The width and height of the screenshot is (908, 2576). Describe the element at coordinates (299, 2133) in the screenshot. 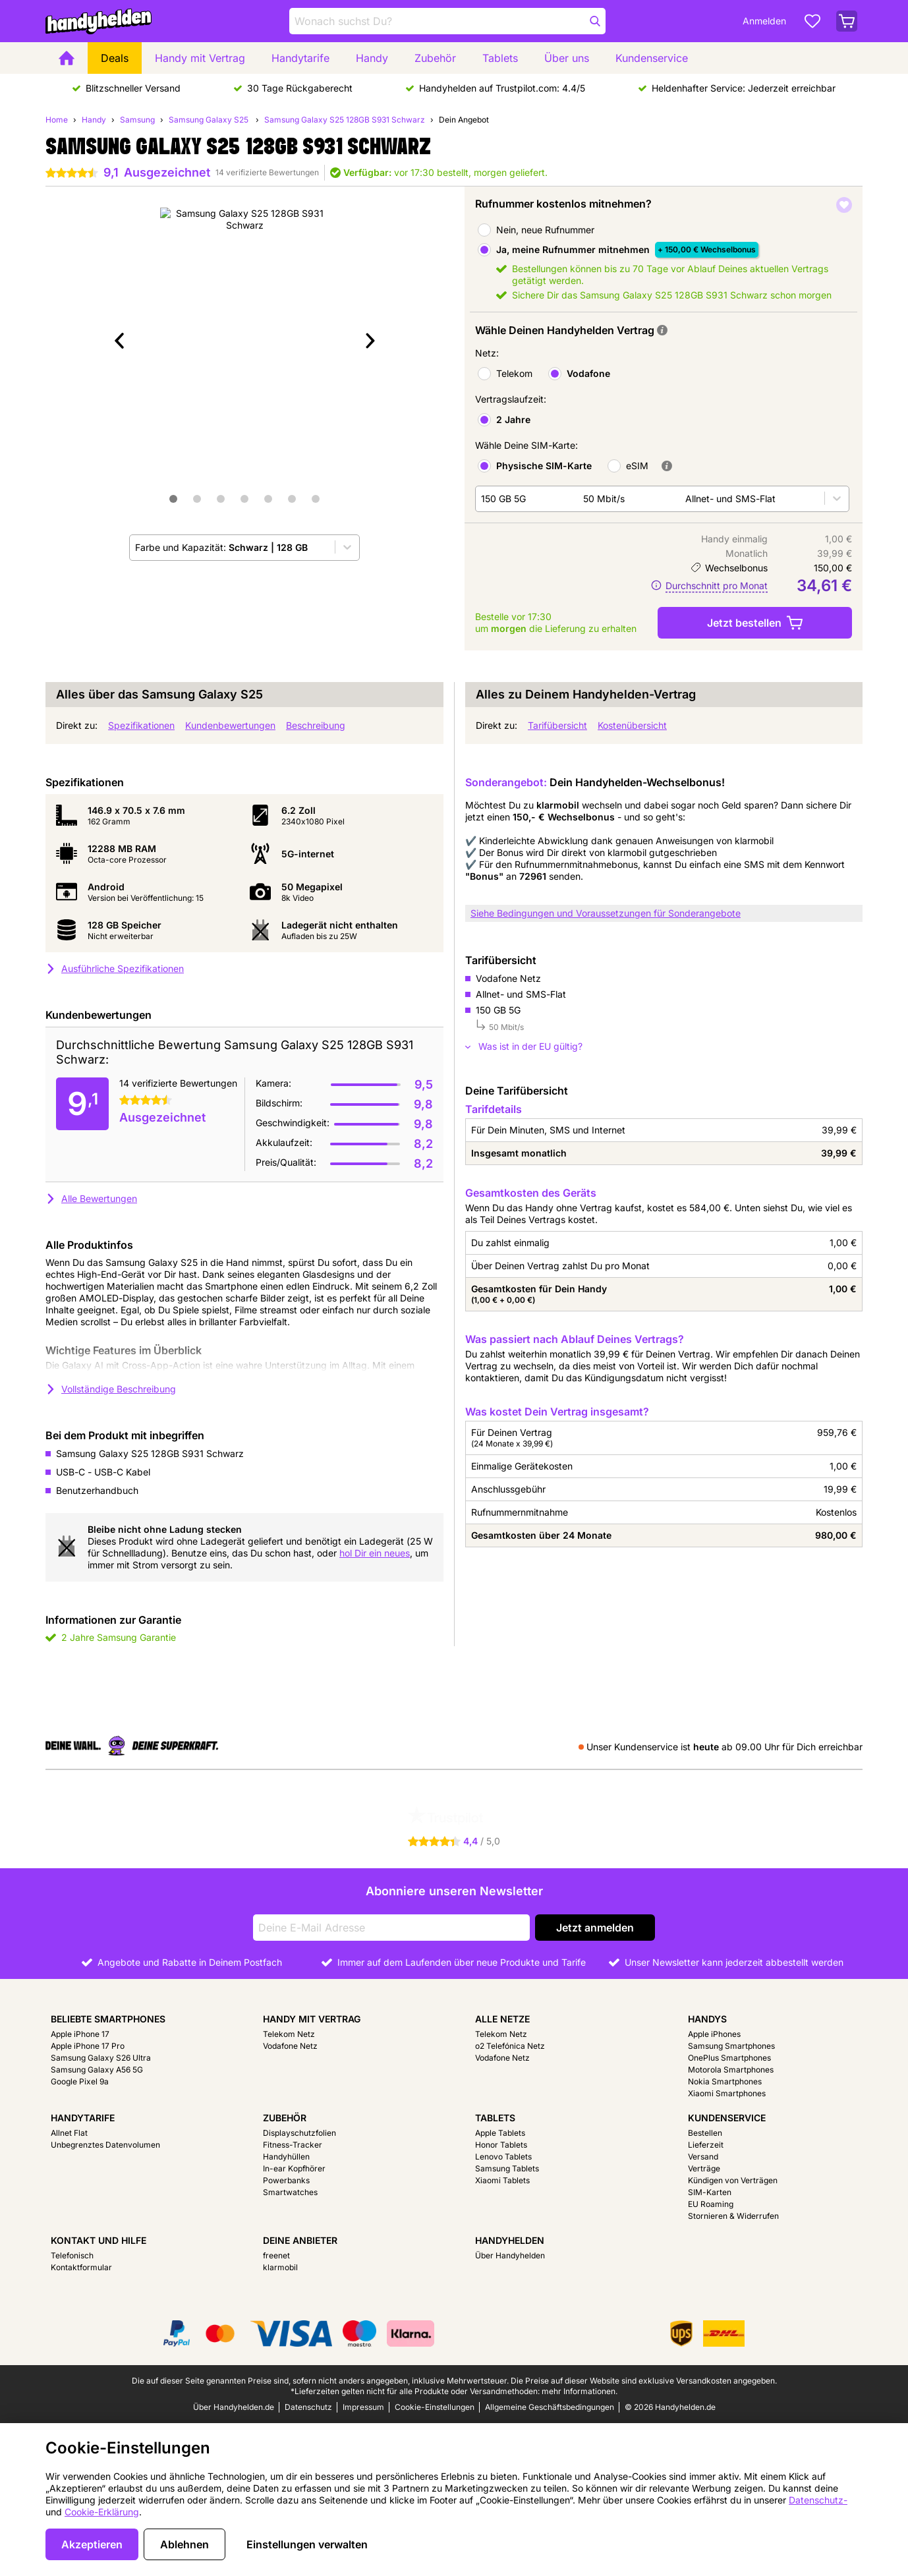

I see `Displayschutzfolien` at that location.